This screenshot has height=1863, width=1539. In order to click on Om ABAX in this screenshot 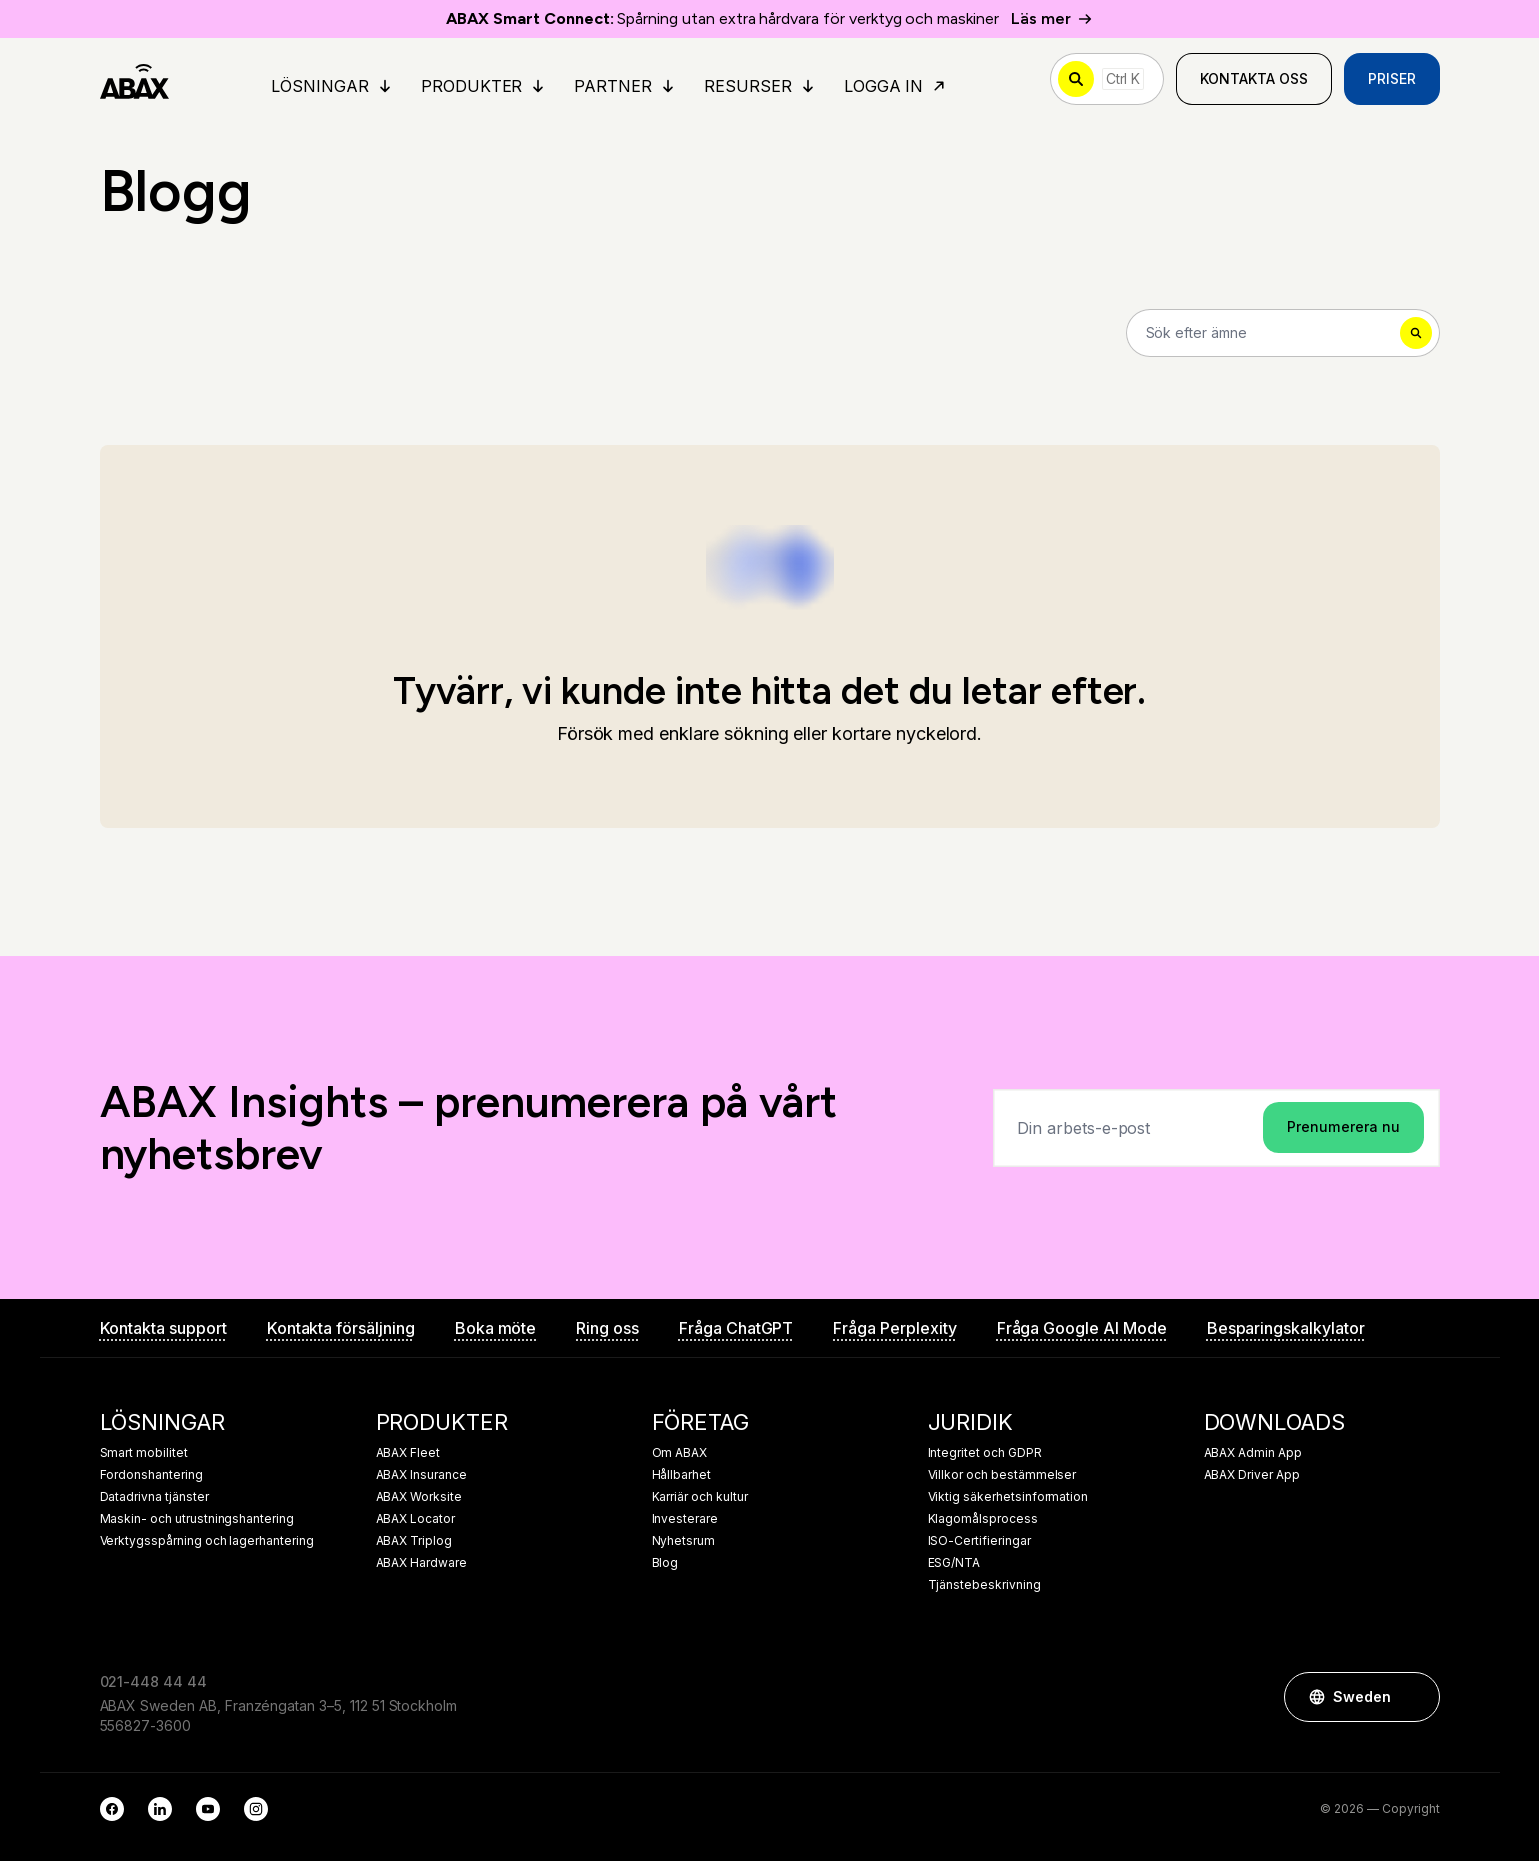, I will do `click(680, 1455)`.